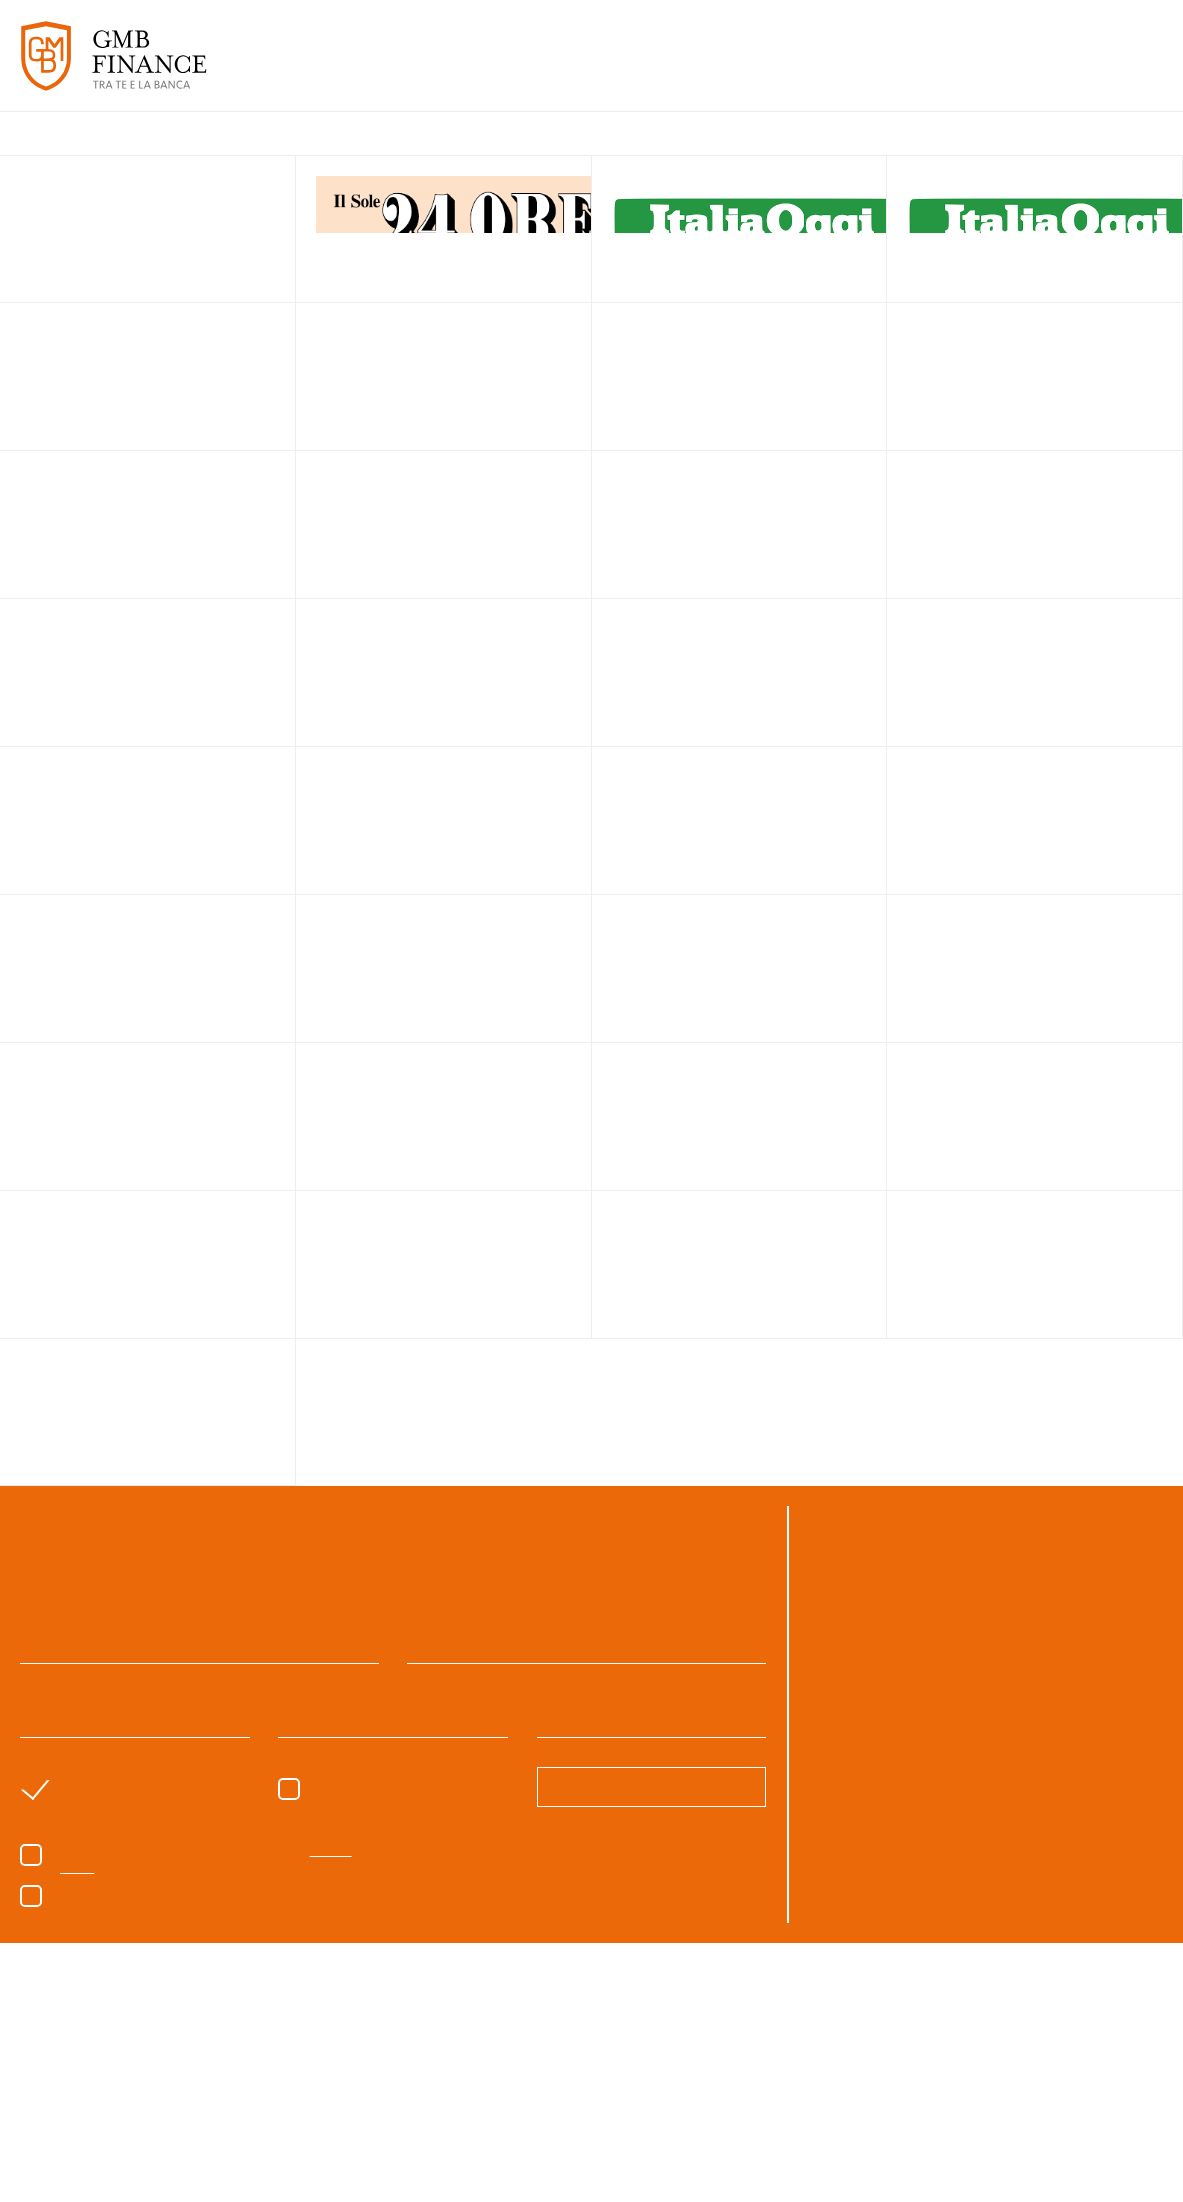 The height and width of the screenshot is (2202, 1183). Describe the element at coordinates (981, 2147) in the screenshot. I see `Accetta tutto [button]` at that location.